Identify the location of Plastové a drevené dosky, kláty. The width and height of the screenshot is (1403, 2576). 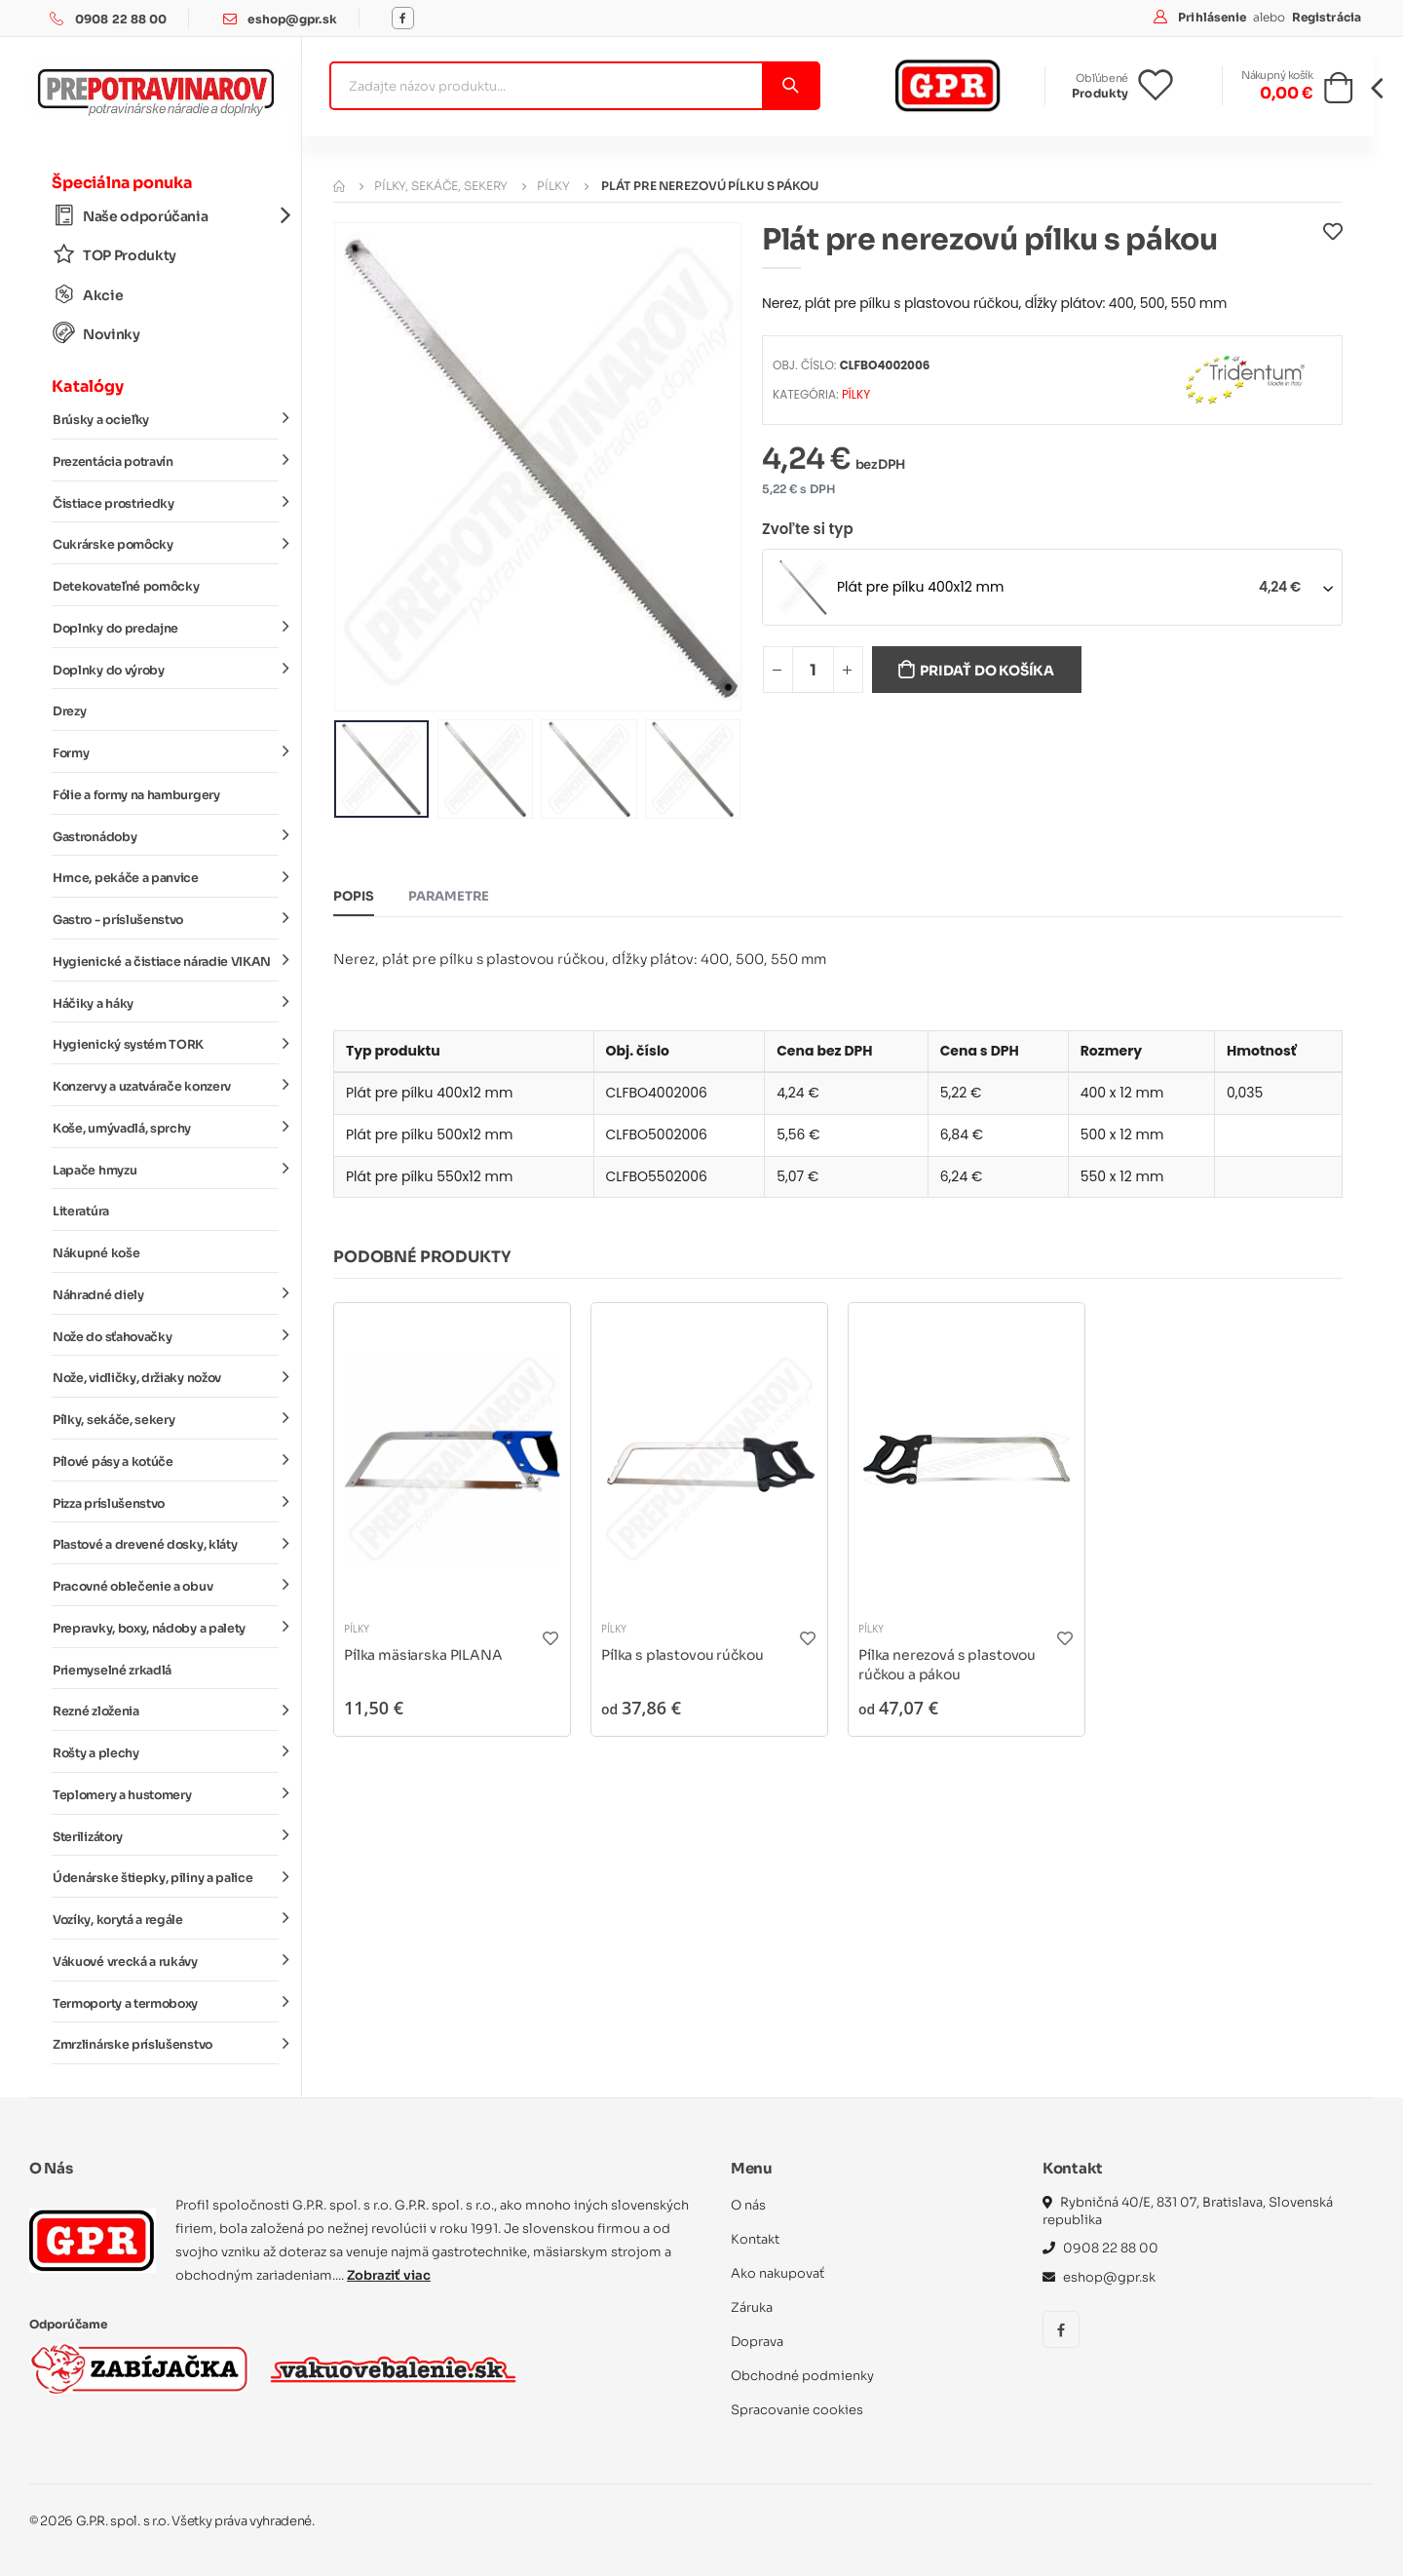
(166, 1543).